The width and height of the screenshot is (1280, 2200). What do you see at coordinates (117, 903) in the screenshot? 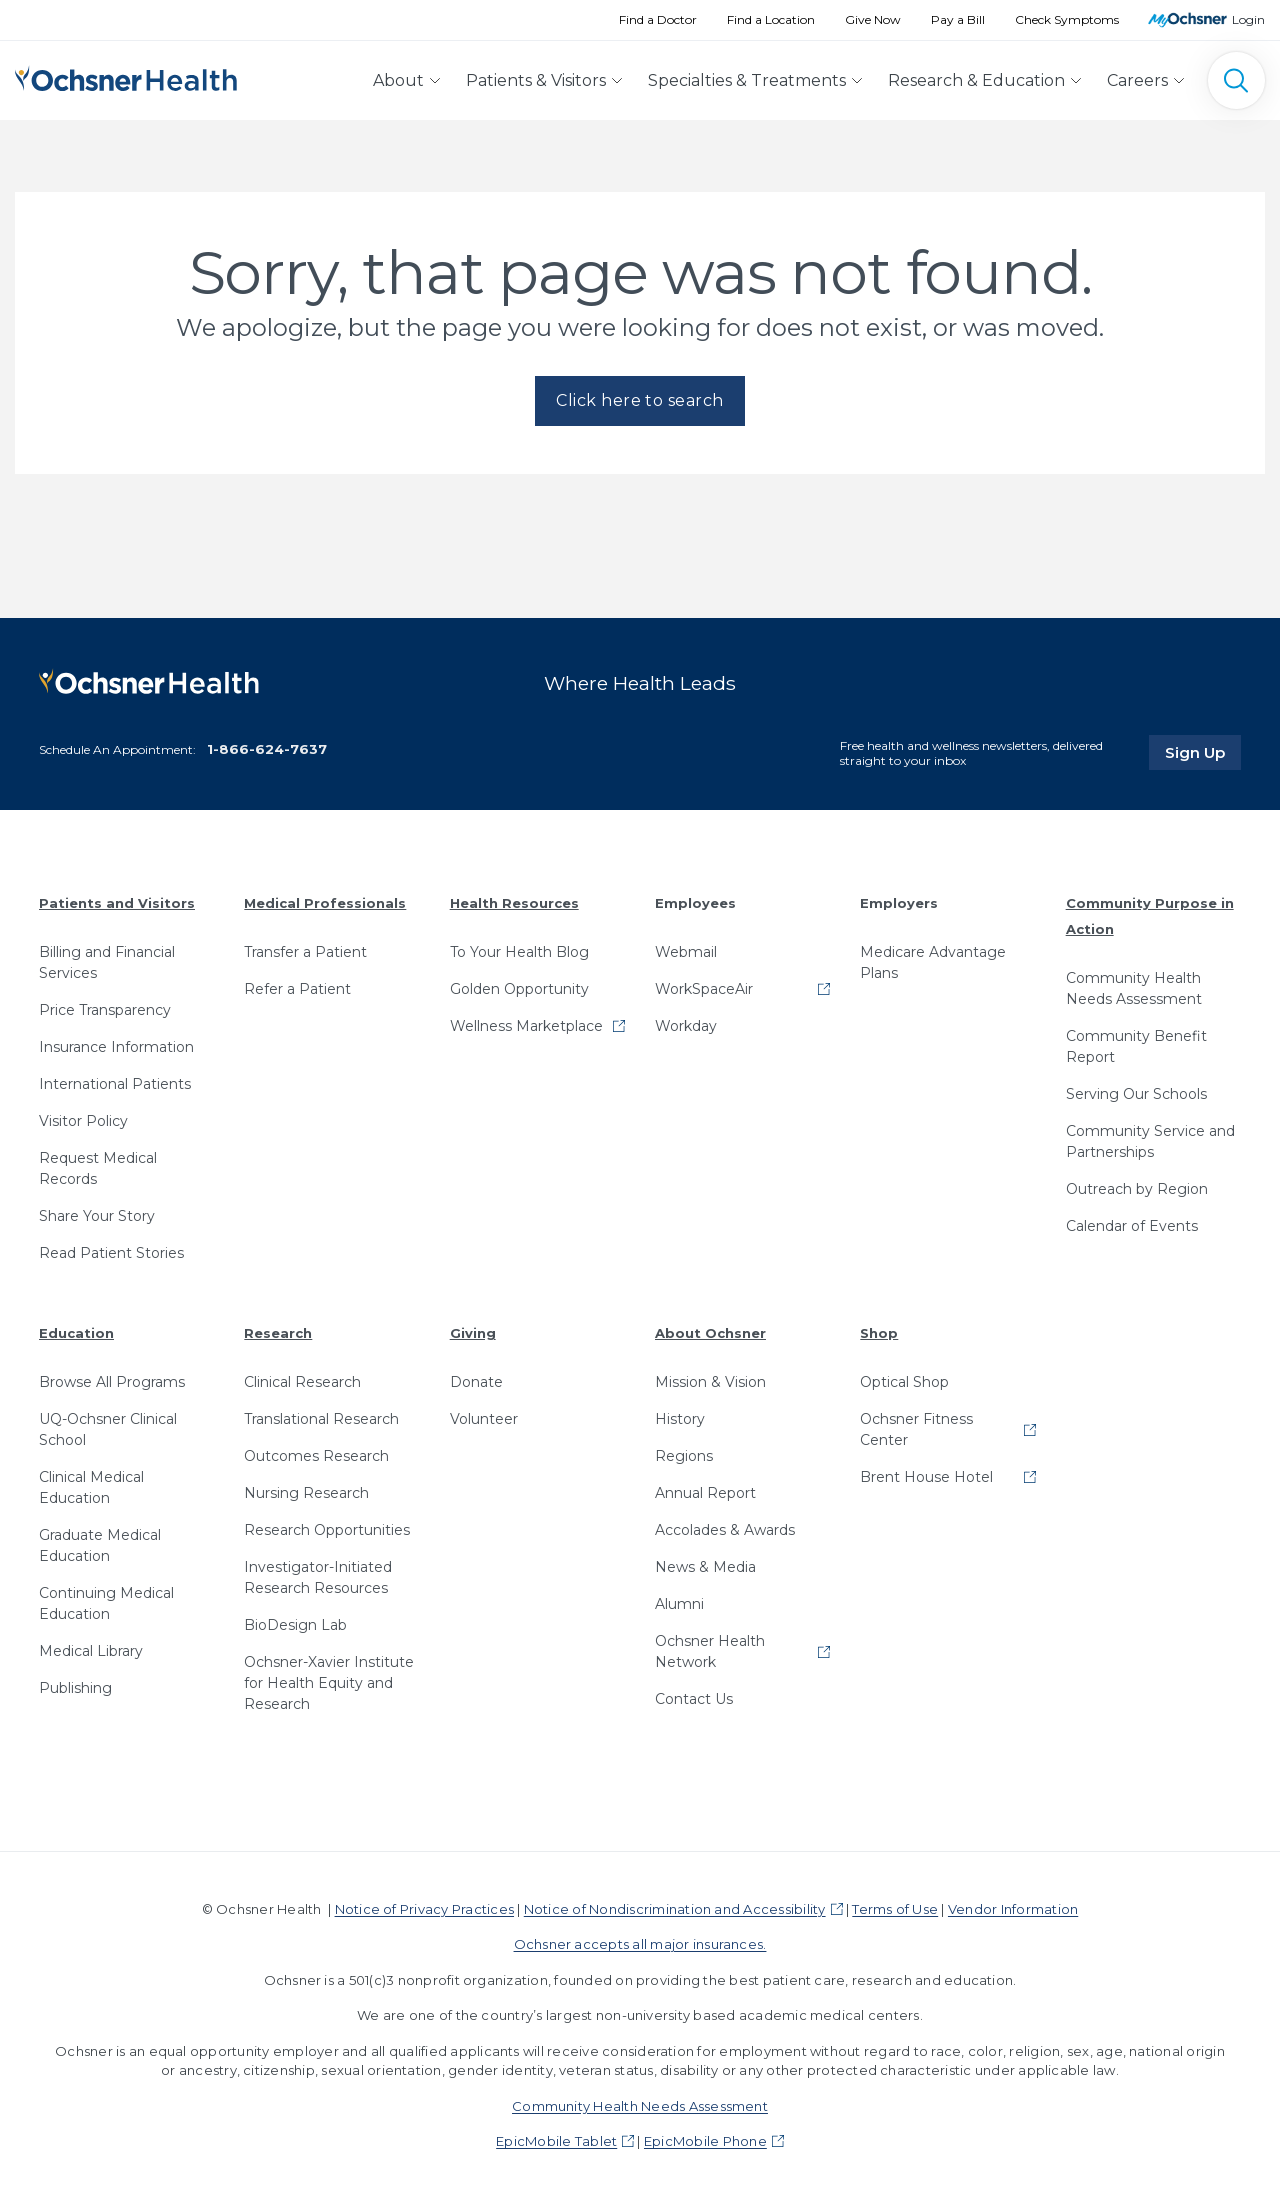
I see `Patients and Visitors` at bounding box center [117, 903].